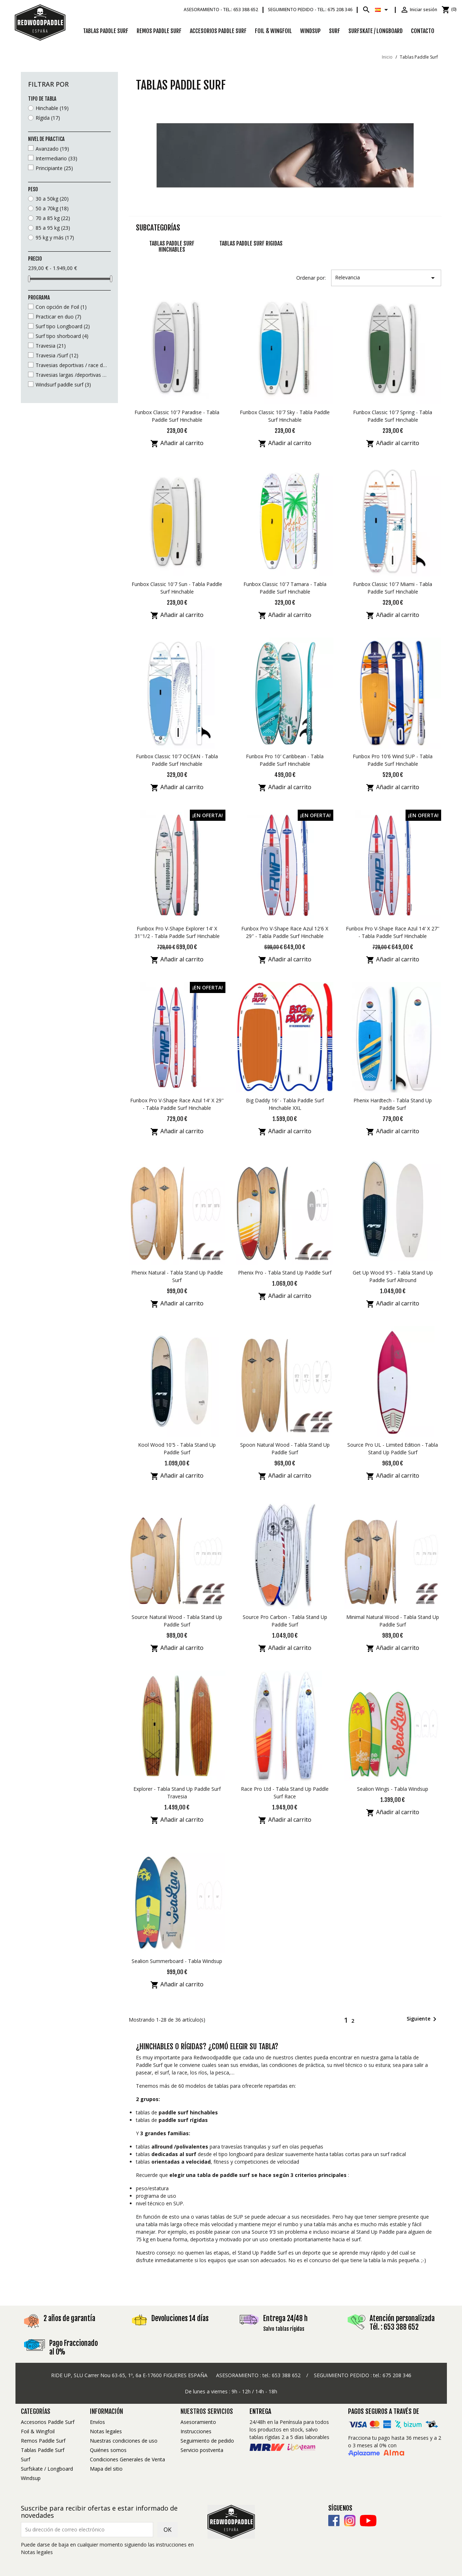 The width and height of the screenshot is (462, 2576). What do you see at coordinates (310, 9) in the screenshot?
I see `Seguimiento pedido -` at bounding box center [310, 9].